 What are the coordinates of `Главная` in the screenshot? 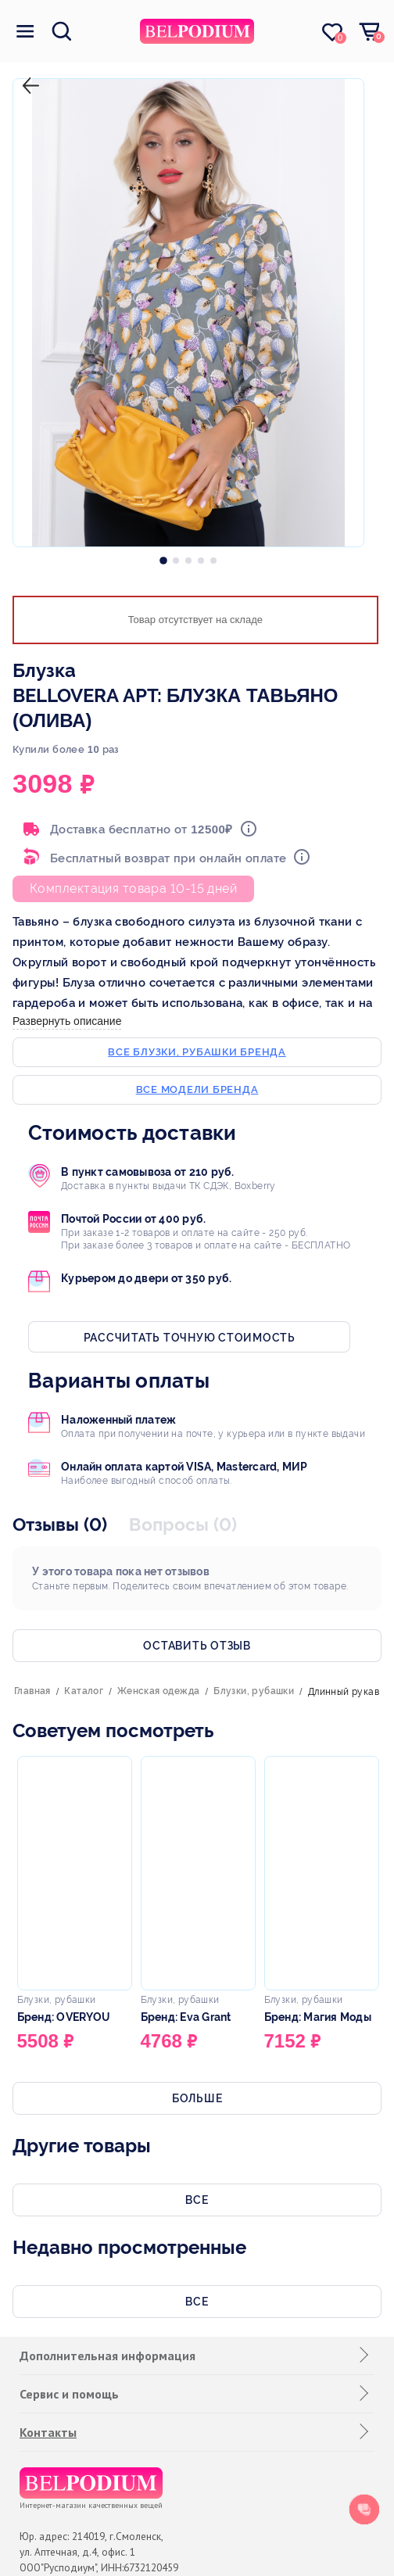 It's located at (32, 1691).